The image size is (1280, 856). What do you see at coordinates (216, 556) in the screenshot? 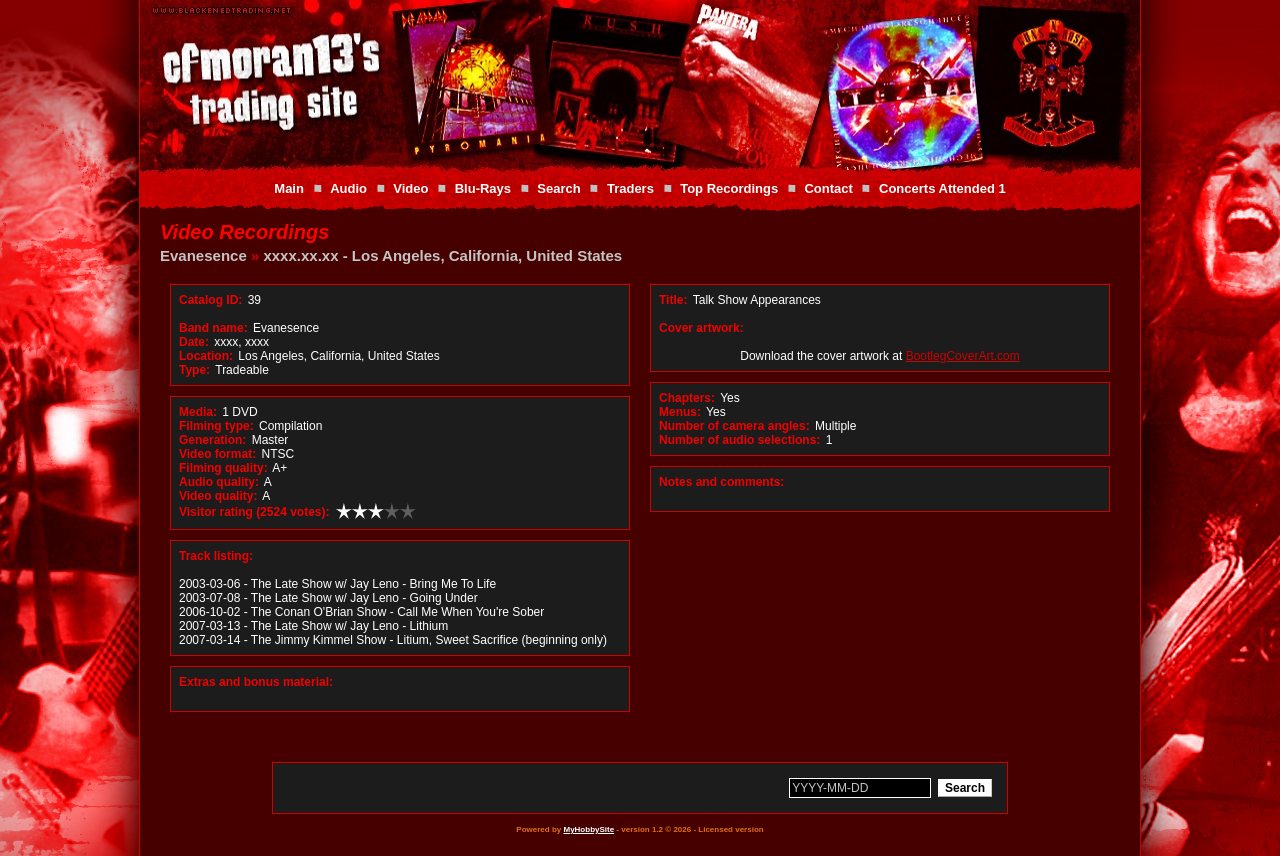
I see `Track listing:` at bounding box center [216, 556].